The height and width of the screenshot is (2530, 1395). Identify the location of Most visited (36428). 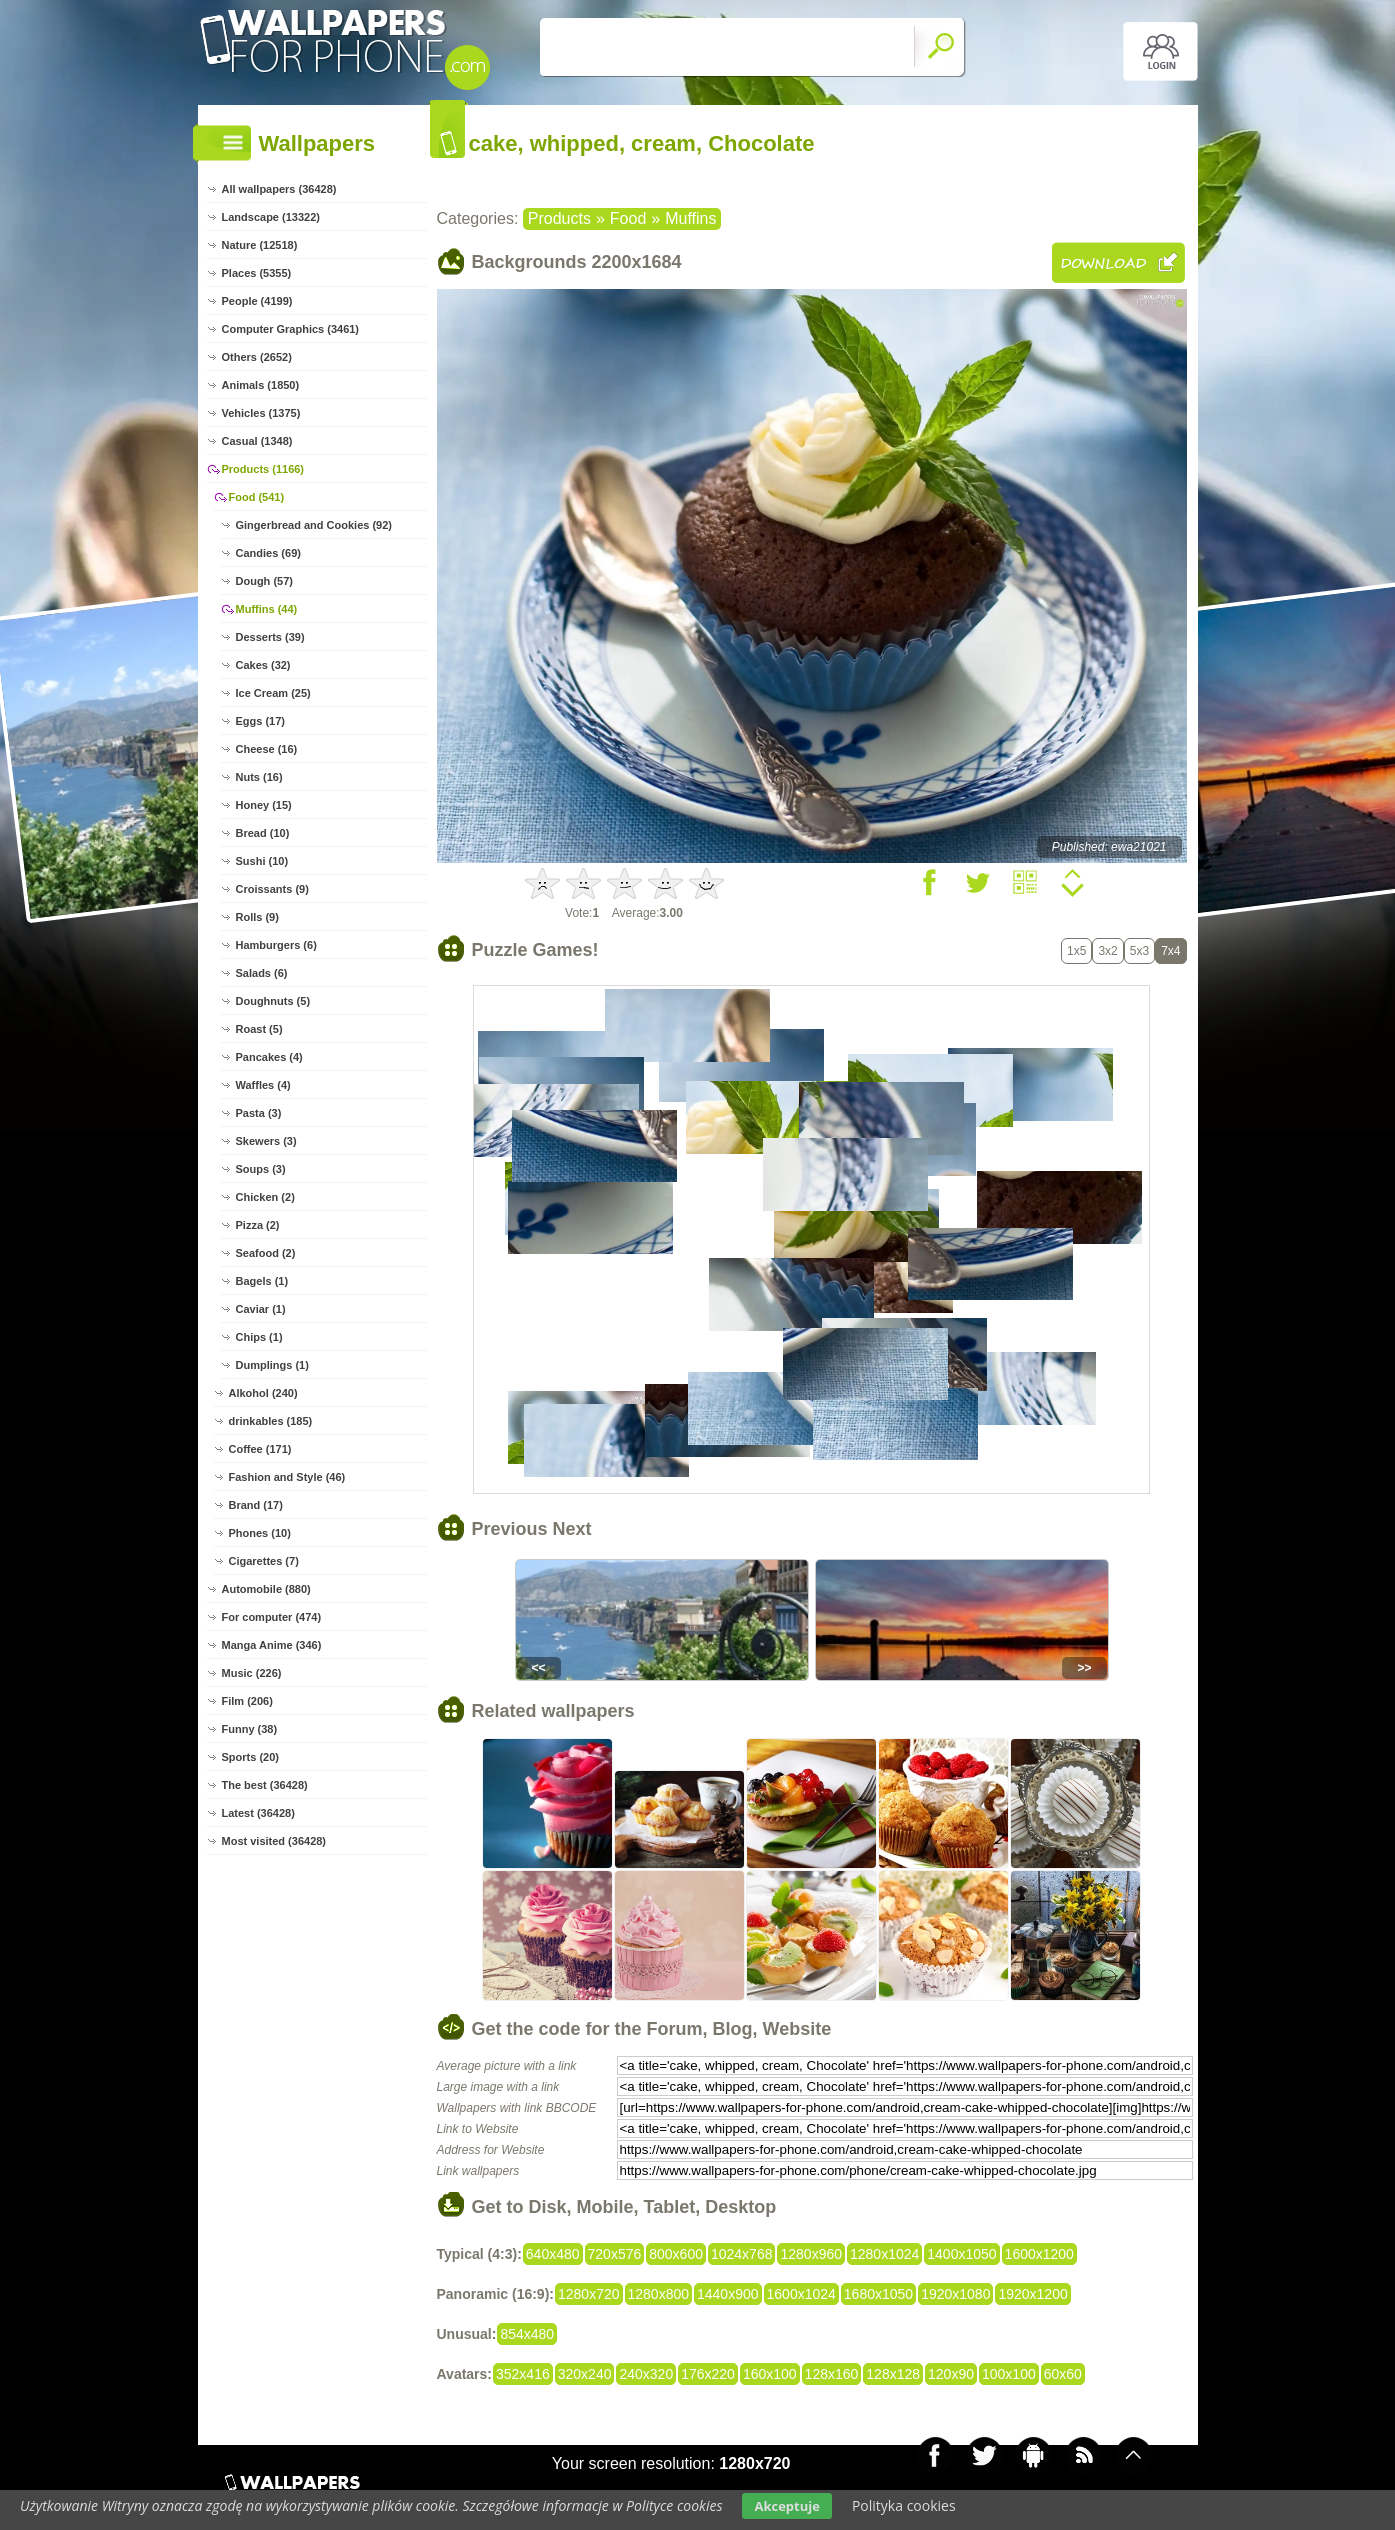
(274, 1841).